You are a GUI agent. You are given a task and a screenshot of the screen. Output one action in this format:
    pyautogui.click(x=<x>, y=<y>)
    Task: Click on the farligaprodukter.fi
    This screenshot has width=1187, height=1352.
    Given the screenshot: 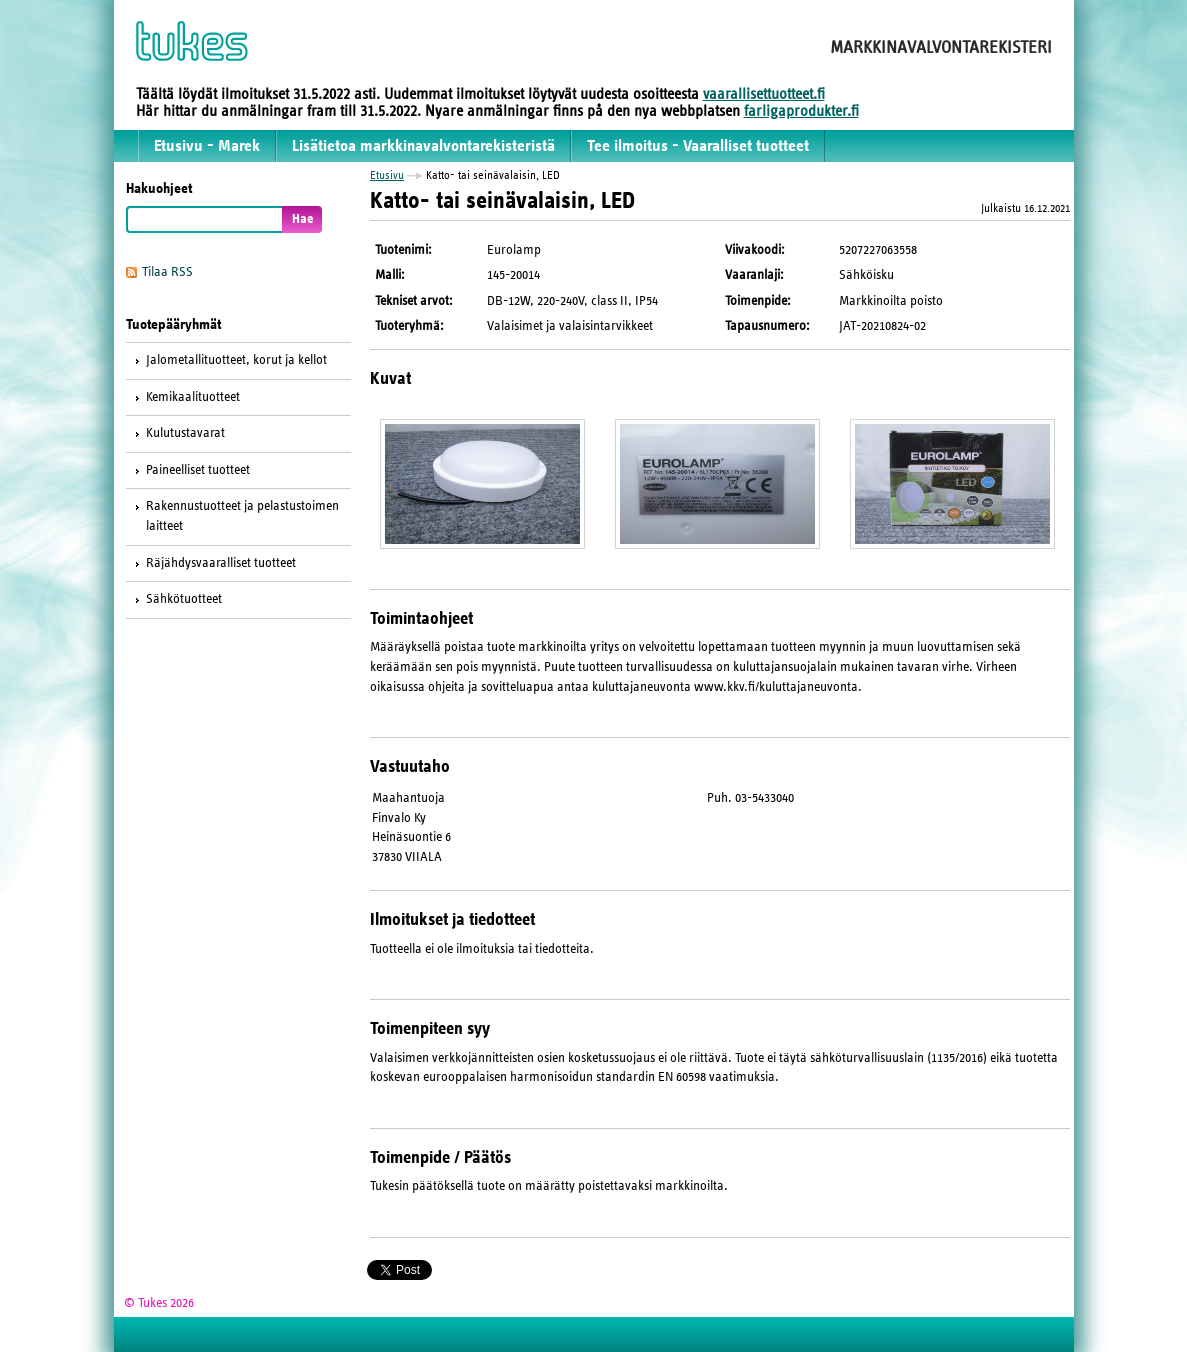 What is the action you would take?
    pyautogui.click(x=801, y=111)
    